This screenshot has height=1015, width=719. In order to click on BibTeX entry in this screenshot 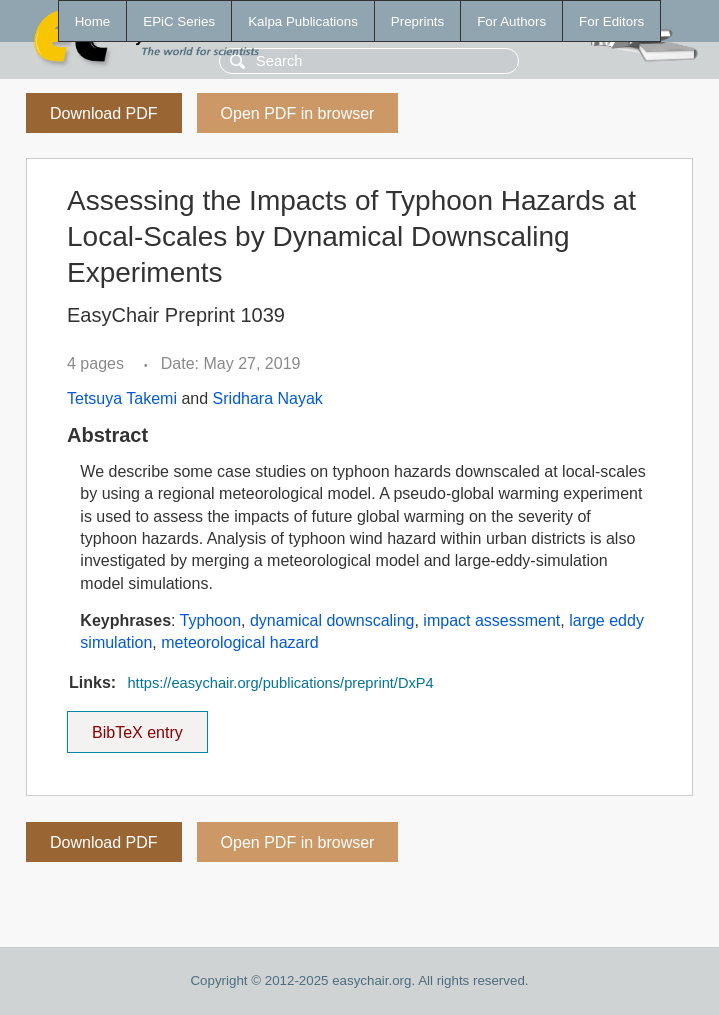, I will do `click(137, 726)`.